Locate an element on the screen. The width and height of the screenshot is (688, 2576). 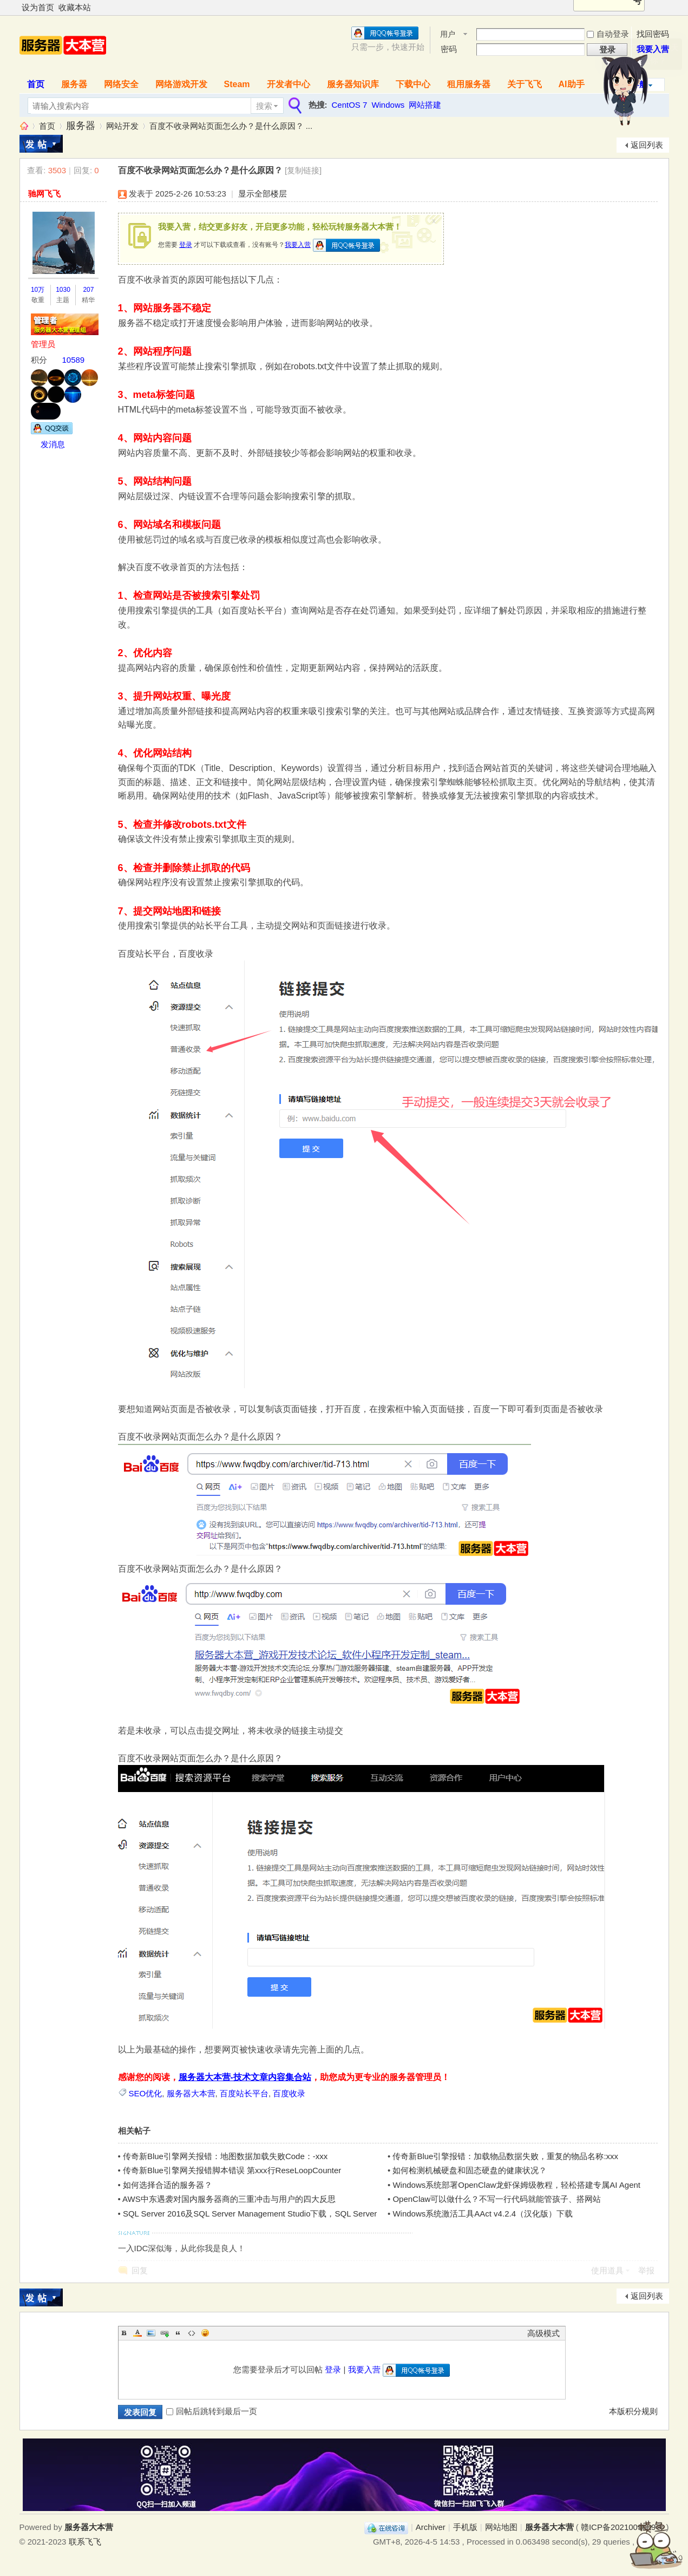
百度收录 is located at coordinates (289, 2093).